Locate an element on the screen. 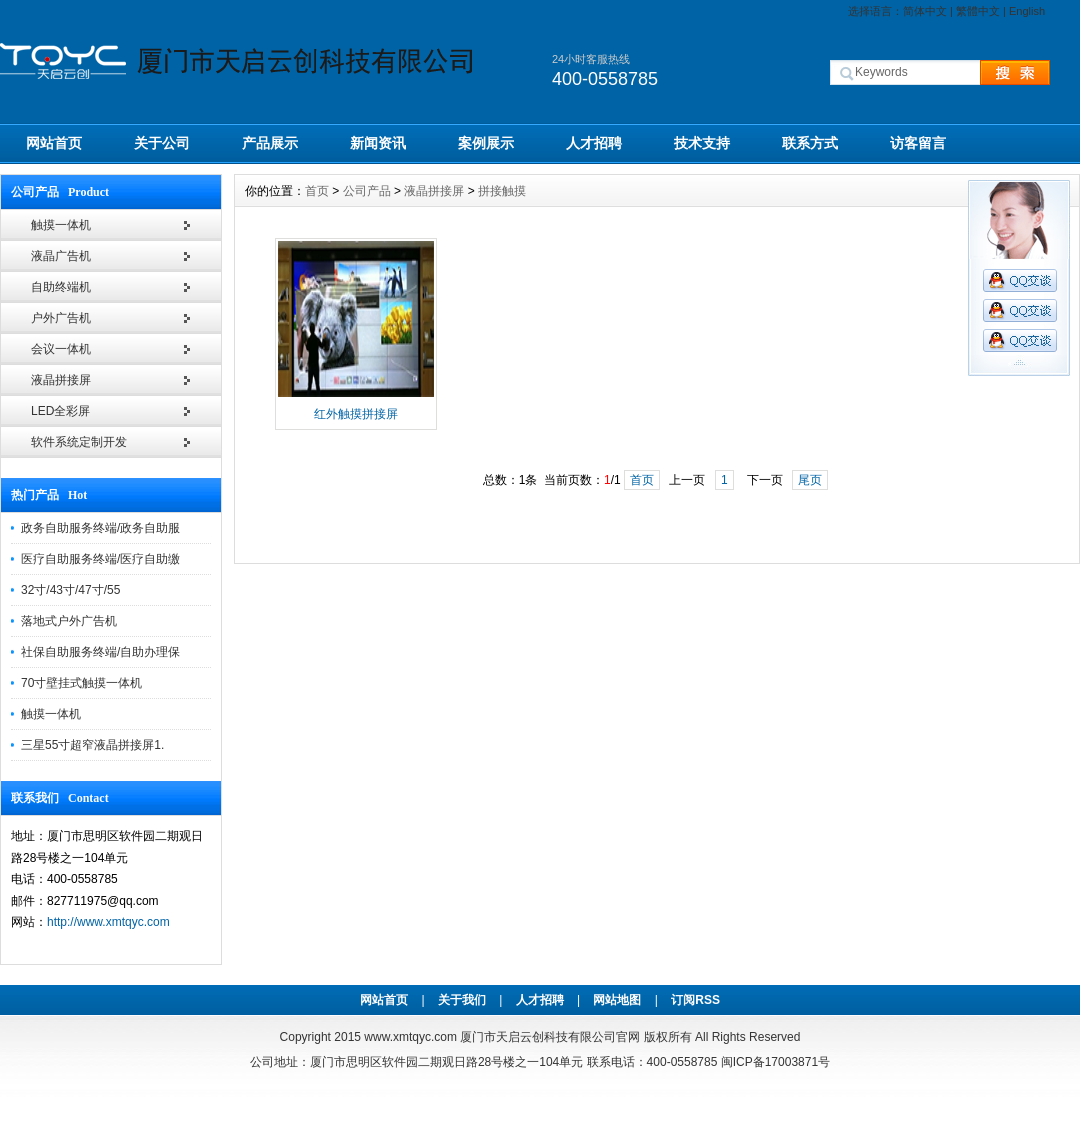 Image resolution: width=1080 pixels, height=1125 pixels. 落地式户外广告机 is located at coordinates (69, 621).